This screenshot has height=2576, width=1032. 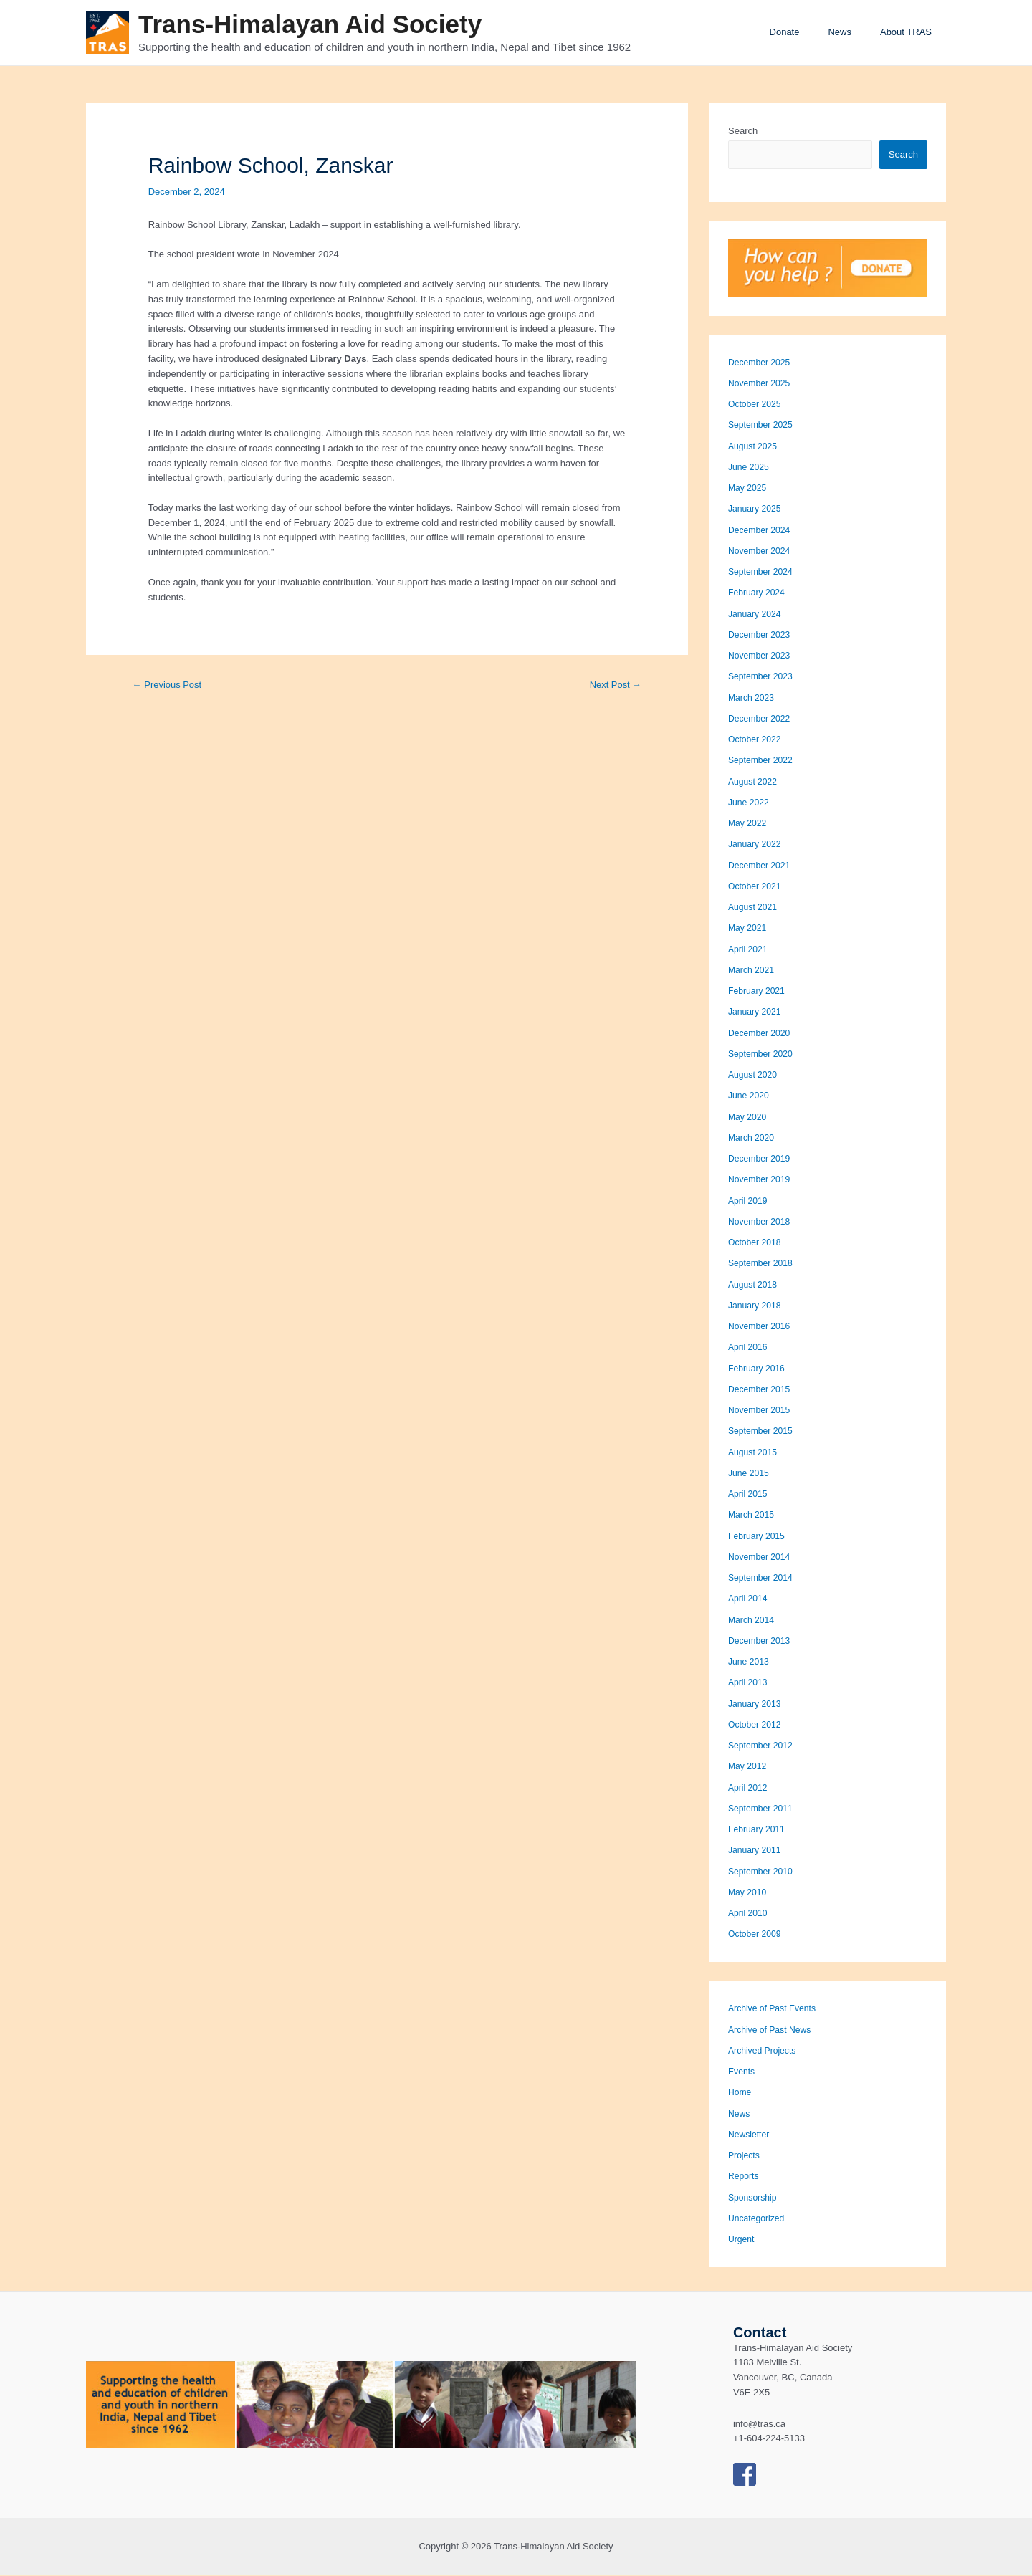 I want to click on October 2021, so click(x=756, y=886).